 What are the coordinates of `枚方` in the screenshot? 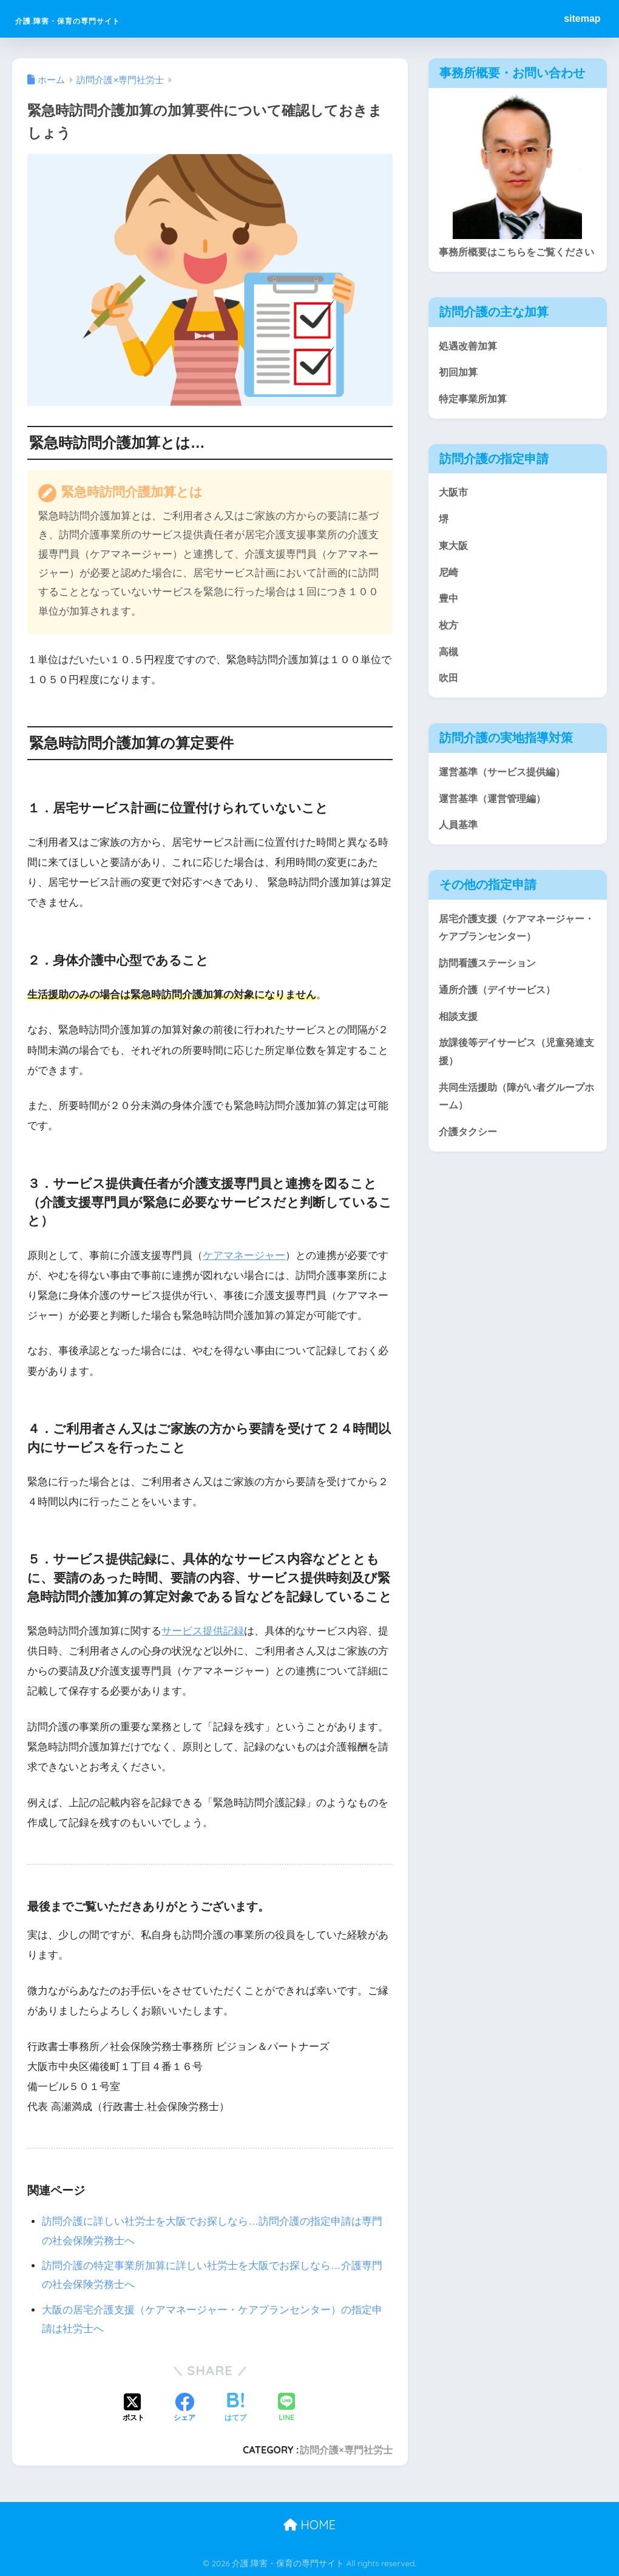 It's located at (449, 649).